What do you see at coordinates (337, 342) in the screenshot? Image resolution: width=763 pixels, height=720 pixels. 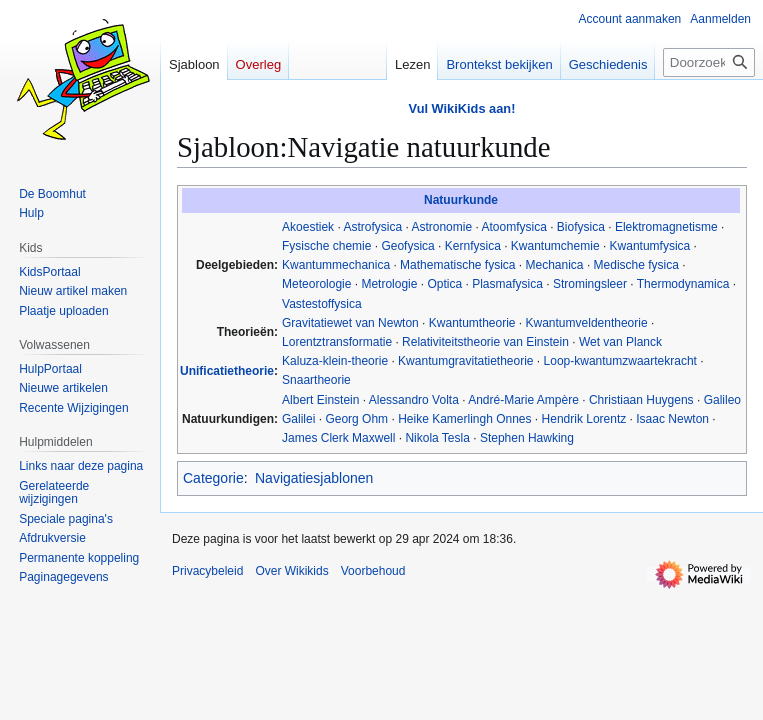 I see `Lorentztransformatie` at bounding box center [337, 342].